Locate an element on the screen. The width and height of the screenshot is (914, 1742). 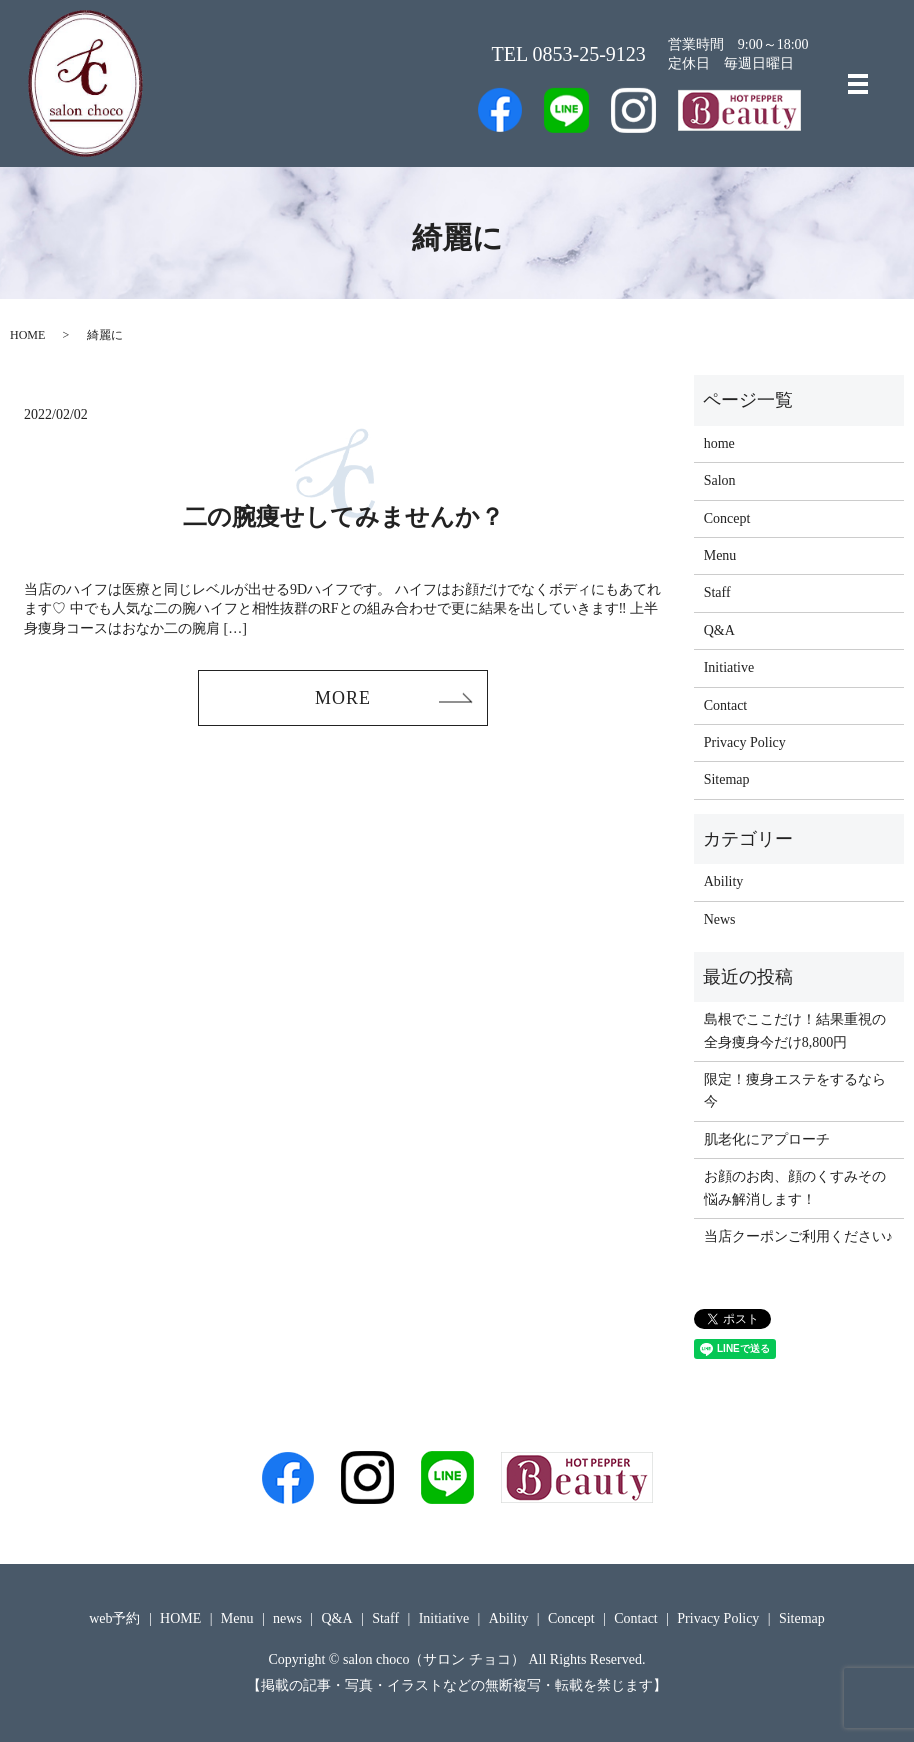
news is located at coordinates (287, 1618).